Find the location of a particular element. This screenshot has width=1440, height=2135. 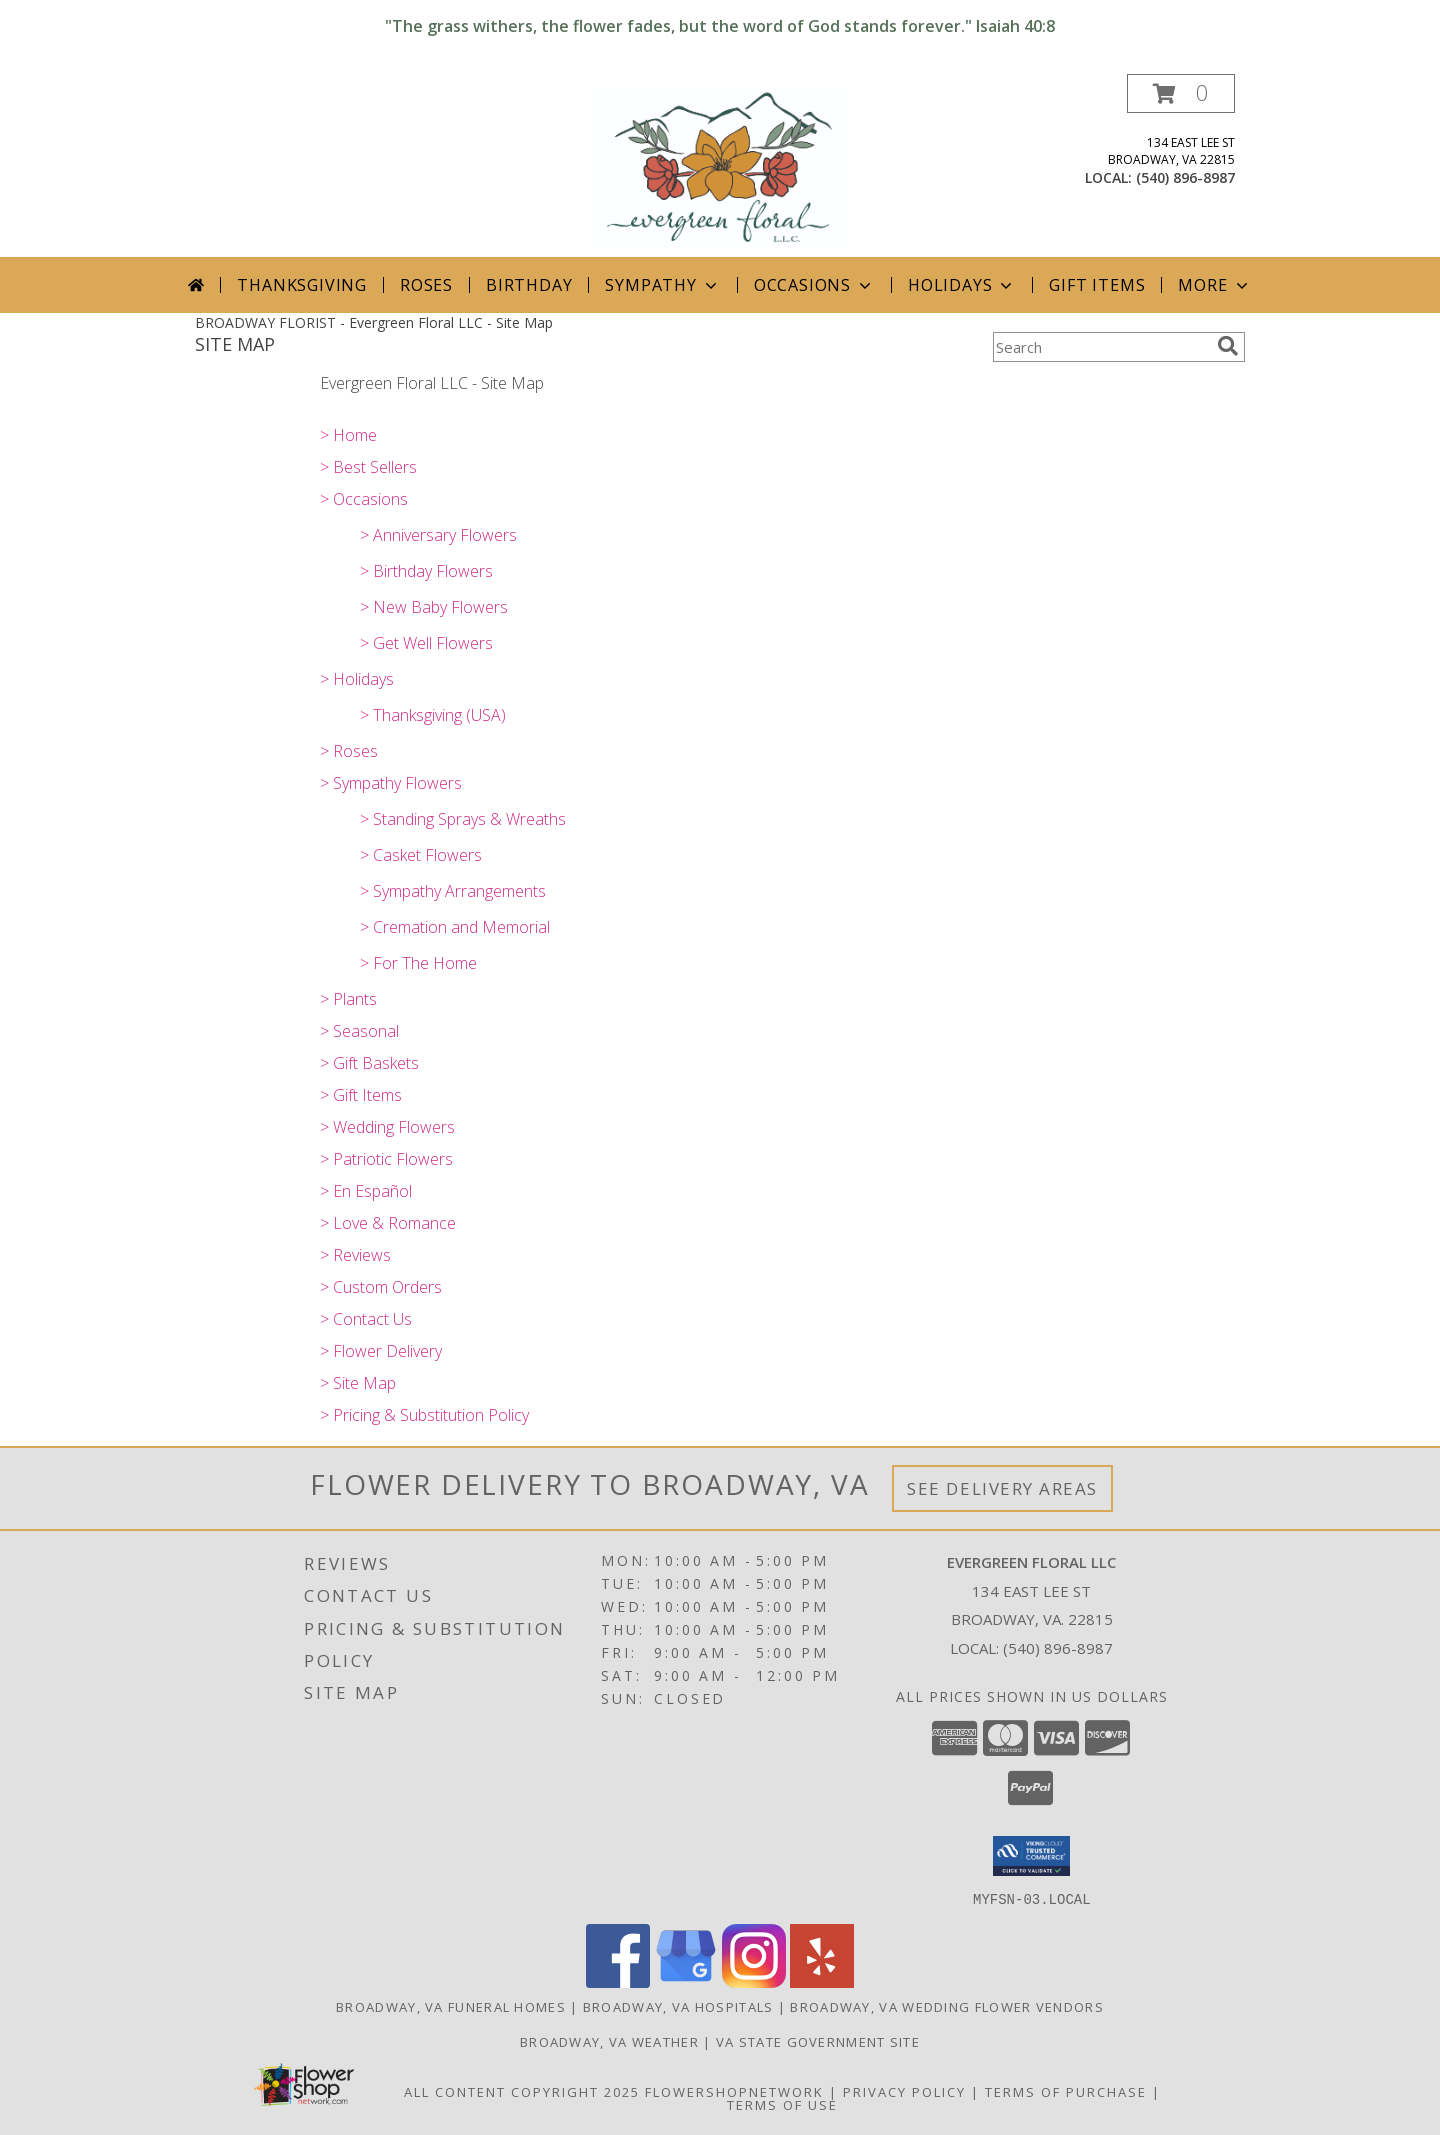

> Birthday Flowers is located at coordinates (426, 571).